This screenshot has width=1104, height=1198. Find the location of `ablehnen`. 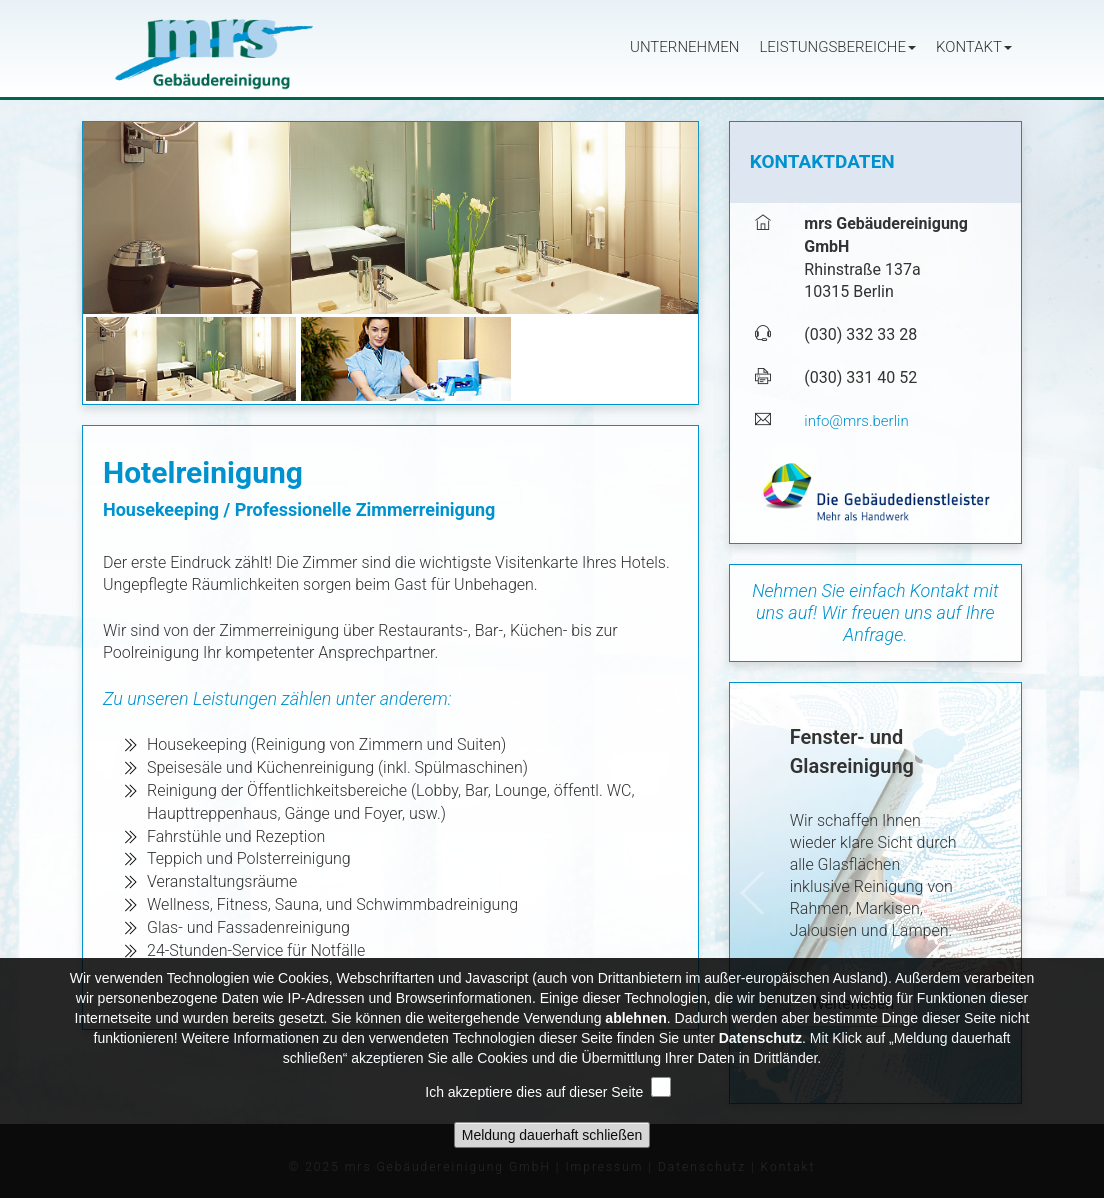

ablehnen is located at coordinates (635, 1030).